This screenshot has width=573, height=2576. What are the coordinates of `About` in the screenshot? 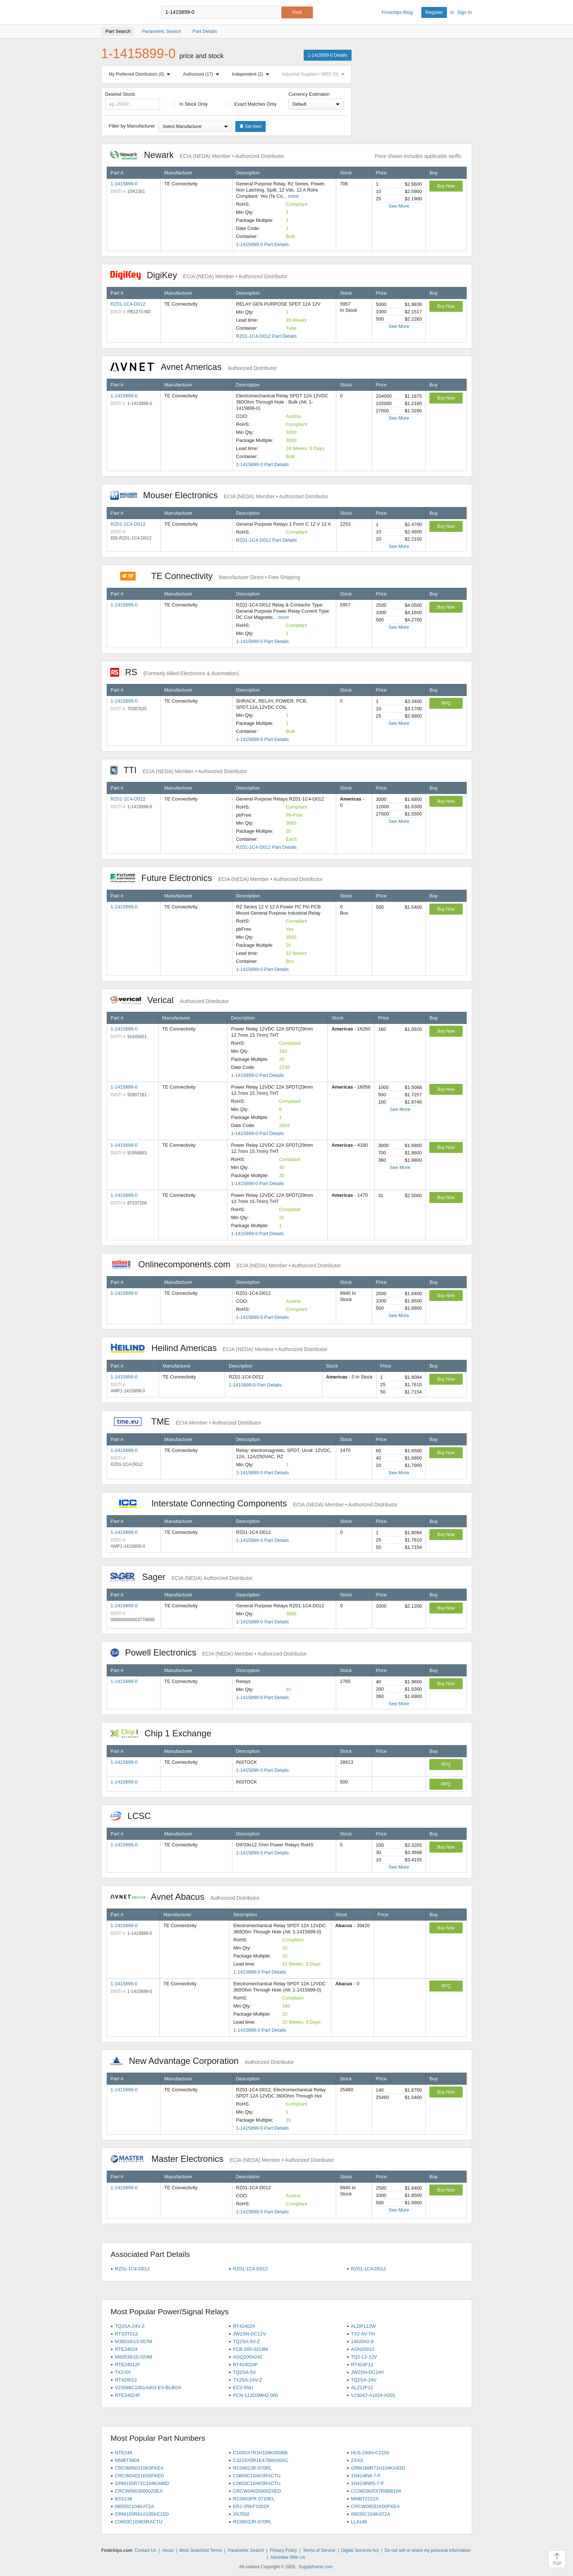 It's located at (167, 2550).